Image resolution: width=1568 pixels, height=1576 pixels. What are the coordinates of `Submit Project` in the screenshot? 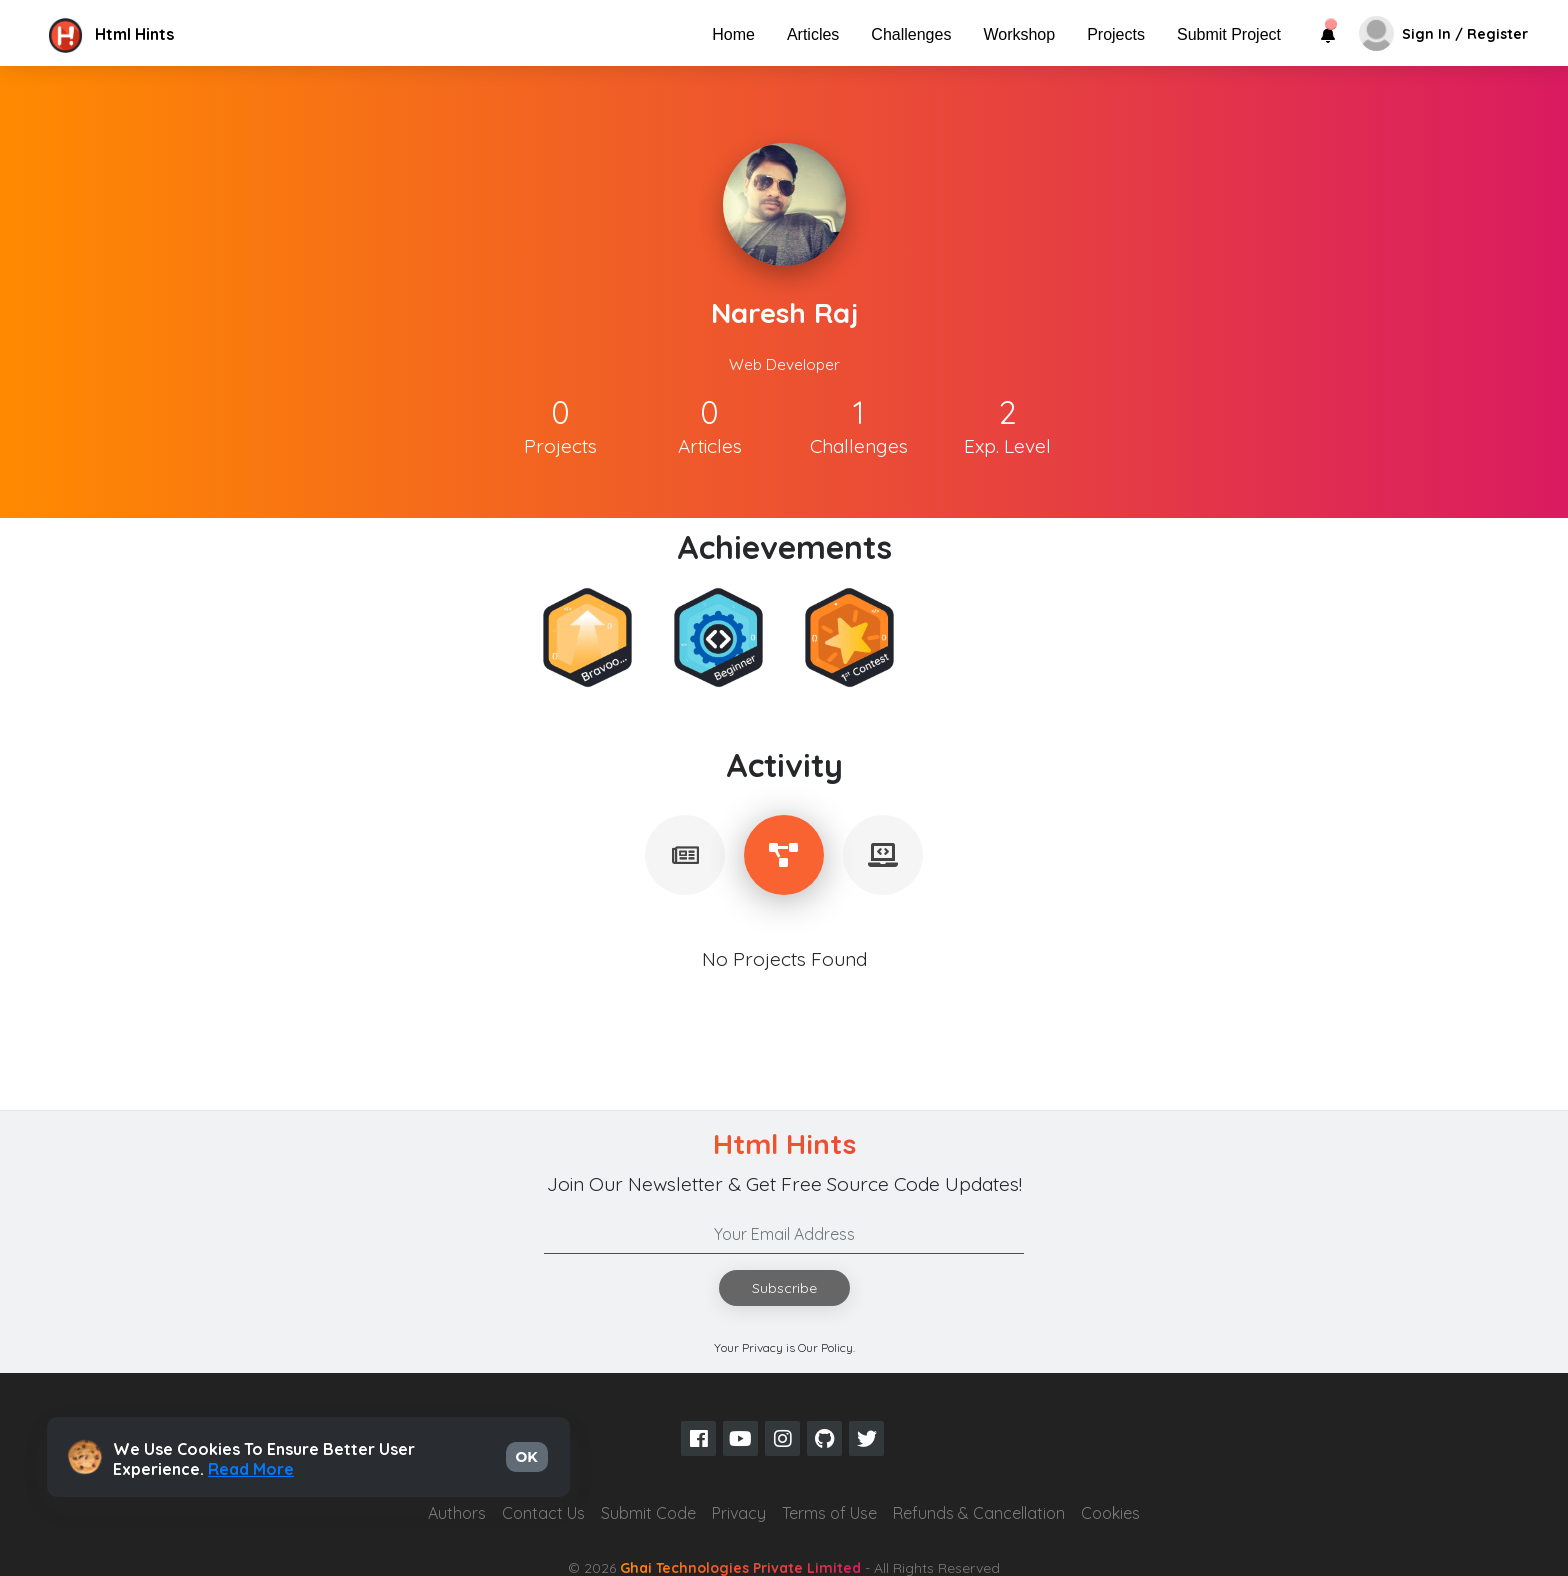 It's located at (1229, 34).